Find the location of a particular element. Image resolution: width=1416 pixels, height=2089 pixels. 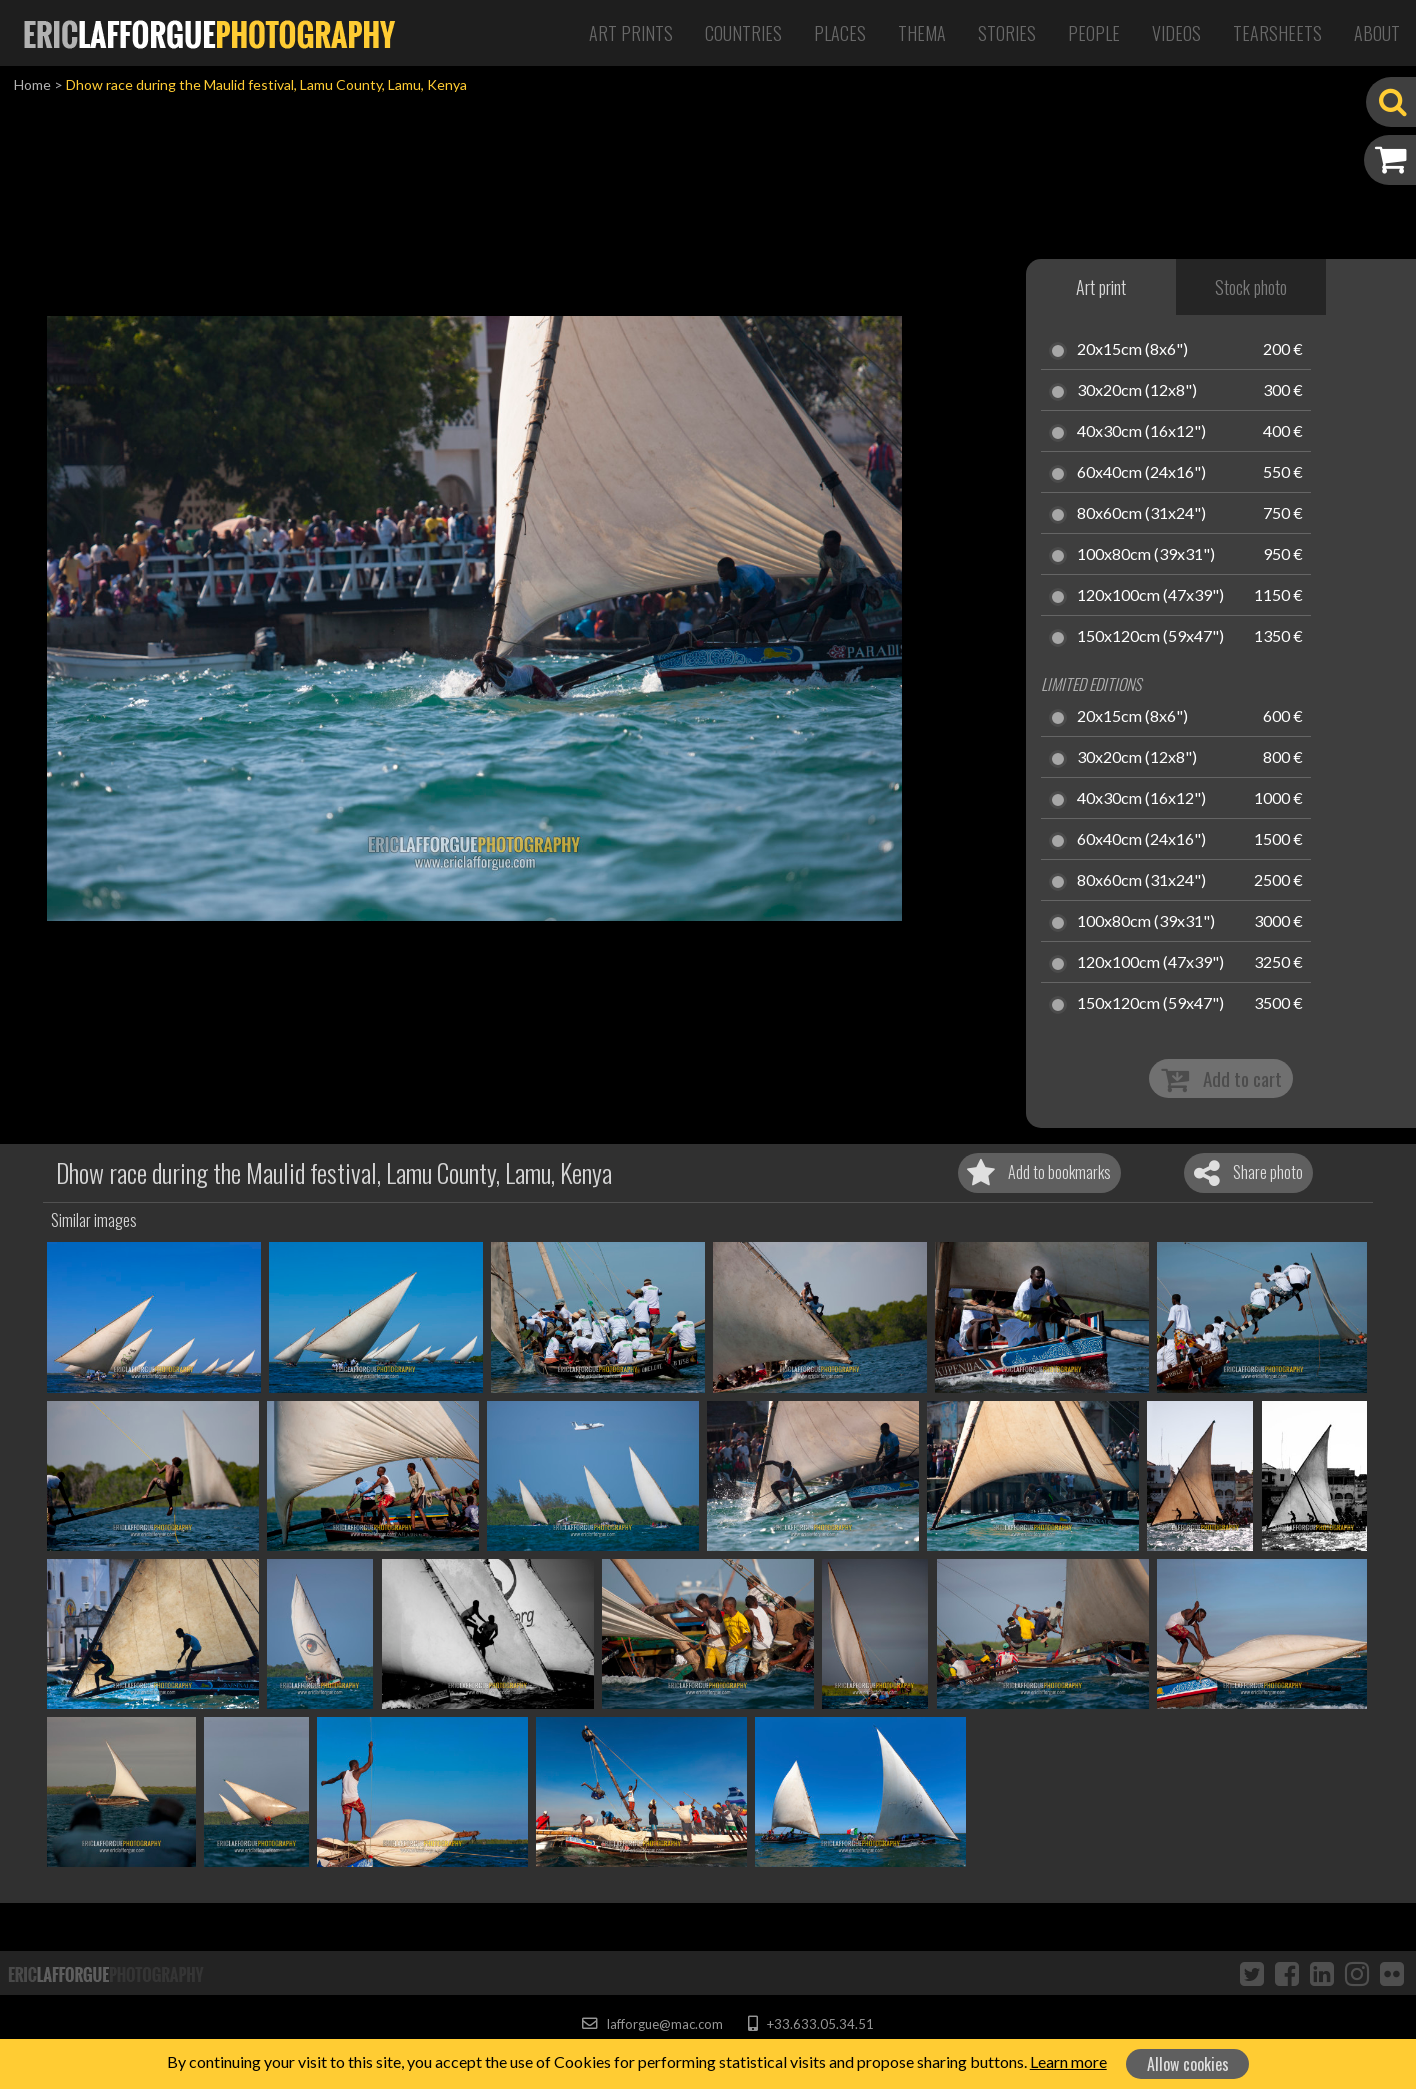

100x80cm (39x31") is located at coordinates (1146, 555).